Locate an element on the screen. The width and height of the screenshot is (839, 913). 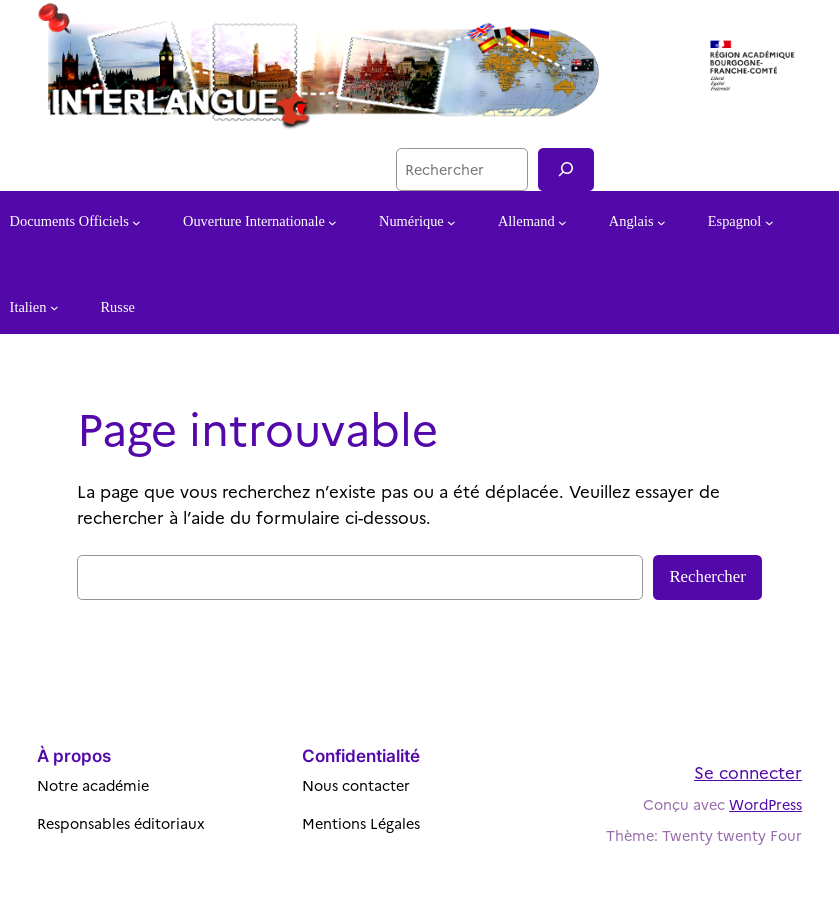
[Sous-menu Numérique] is located at coordinates (451, 222).